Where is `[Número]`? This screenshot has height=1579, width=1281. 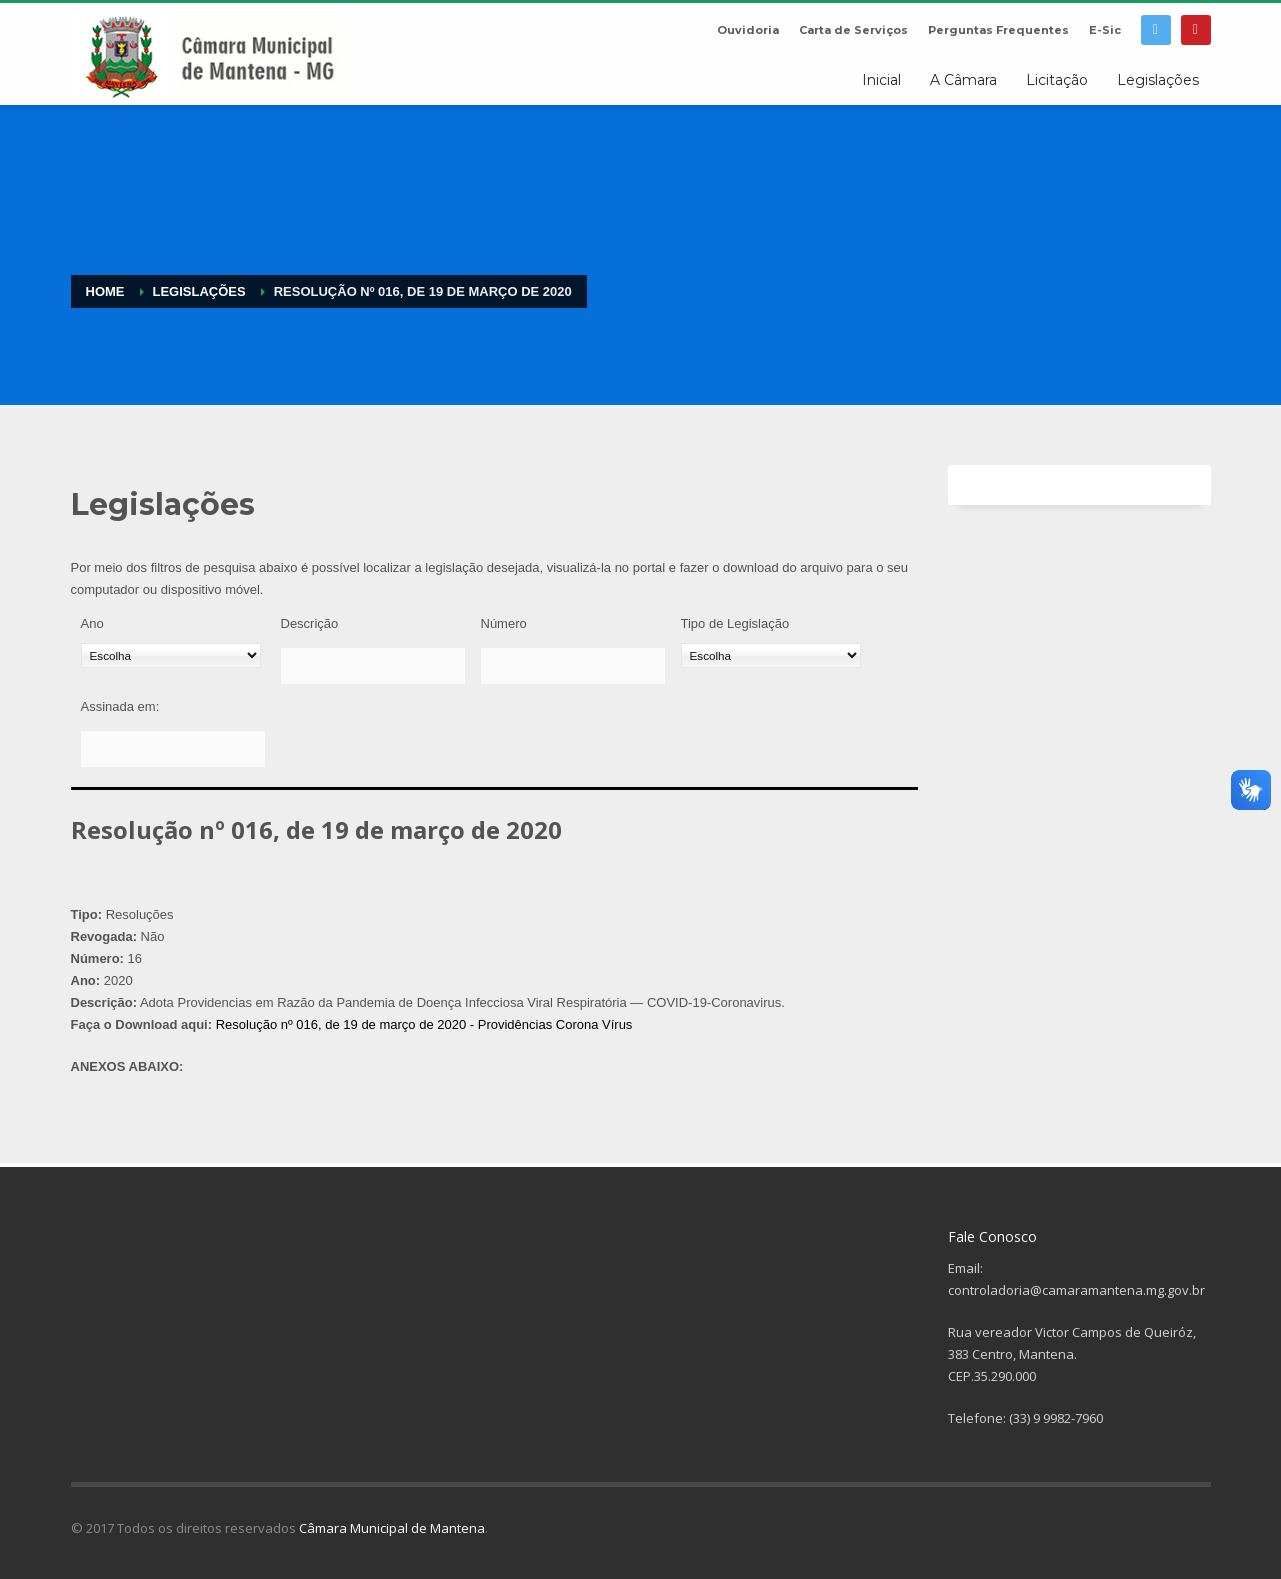
[Número] is located at coordinates (573, 666).